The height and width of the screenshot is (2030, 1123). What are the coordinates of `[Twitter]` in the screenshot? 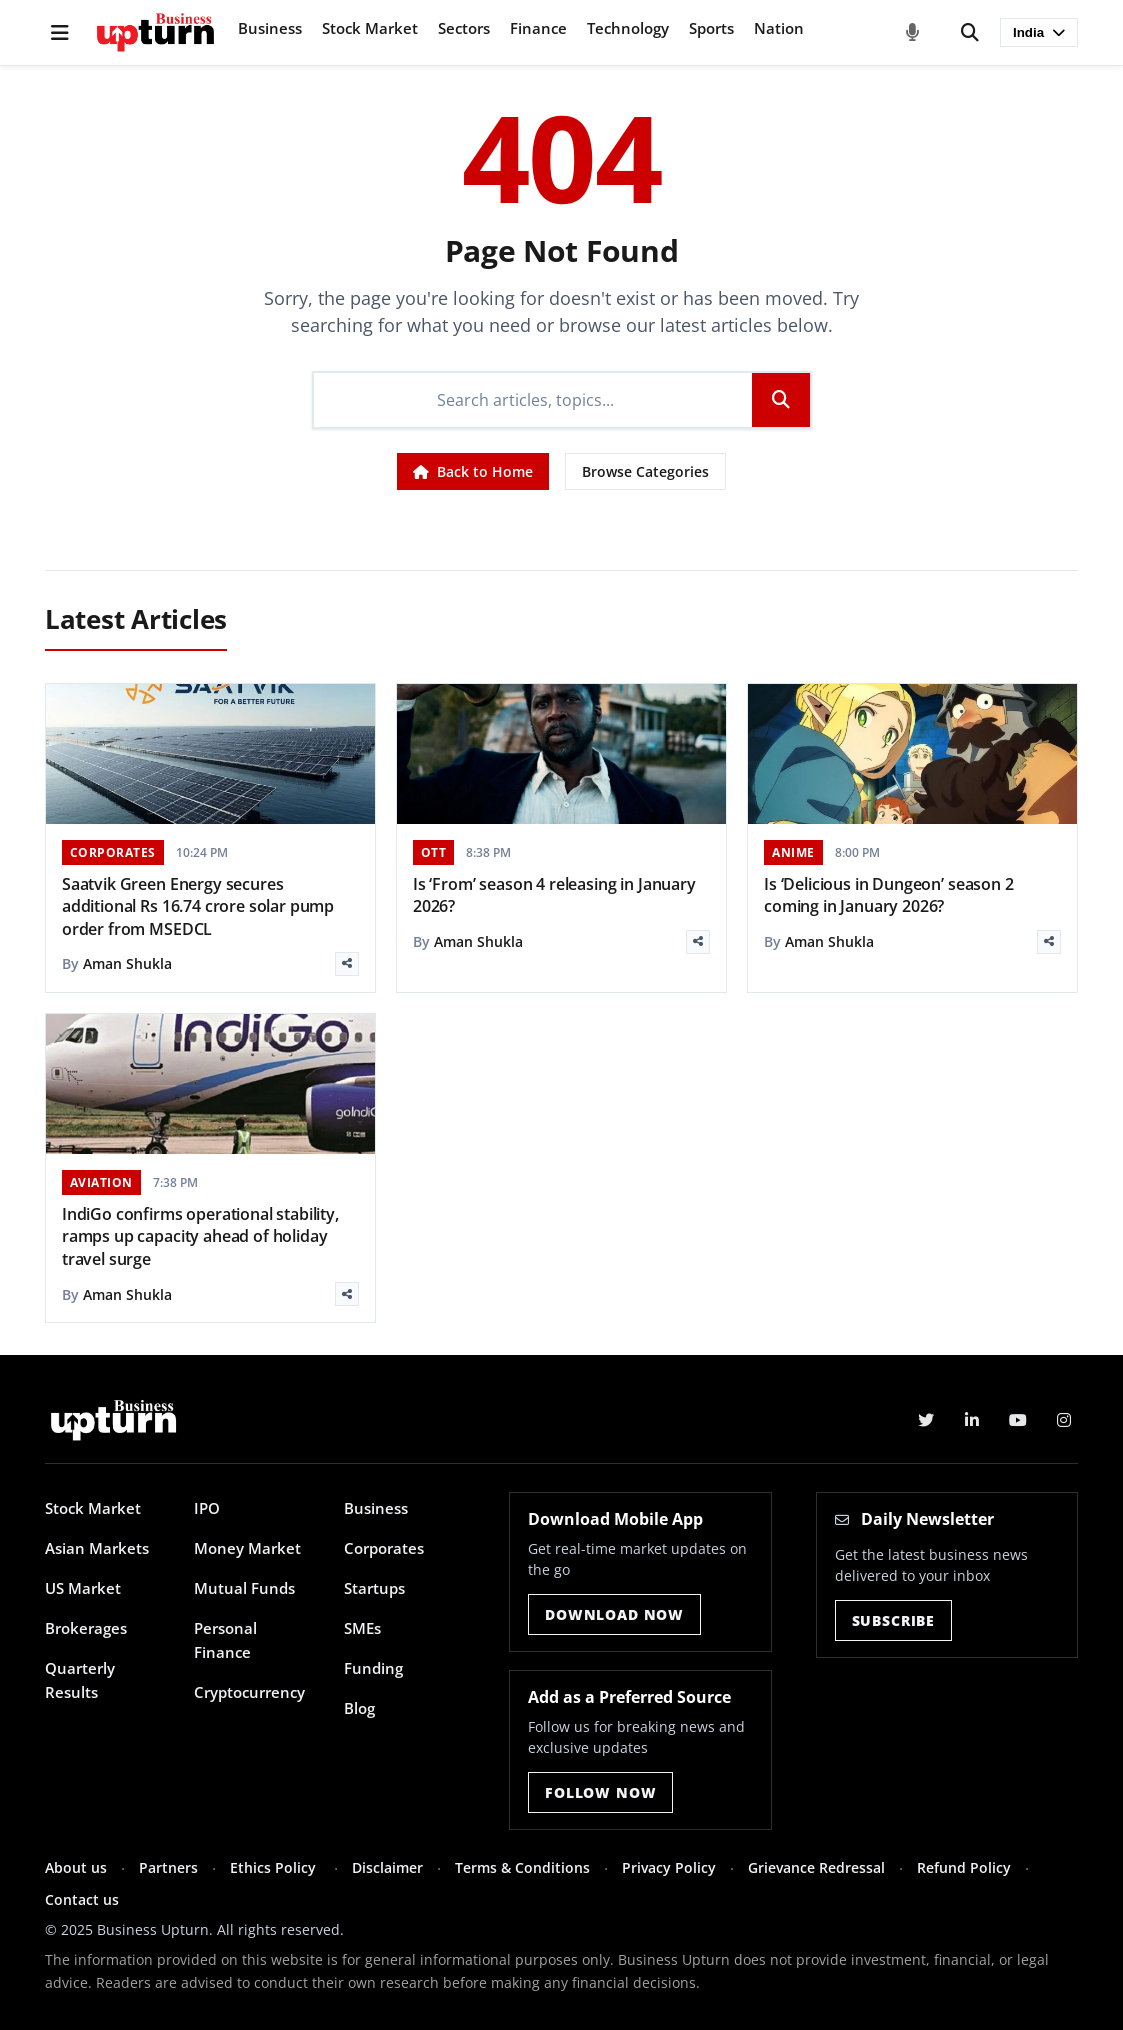 It's located at (926, 1420).